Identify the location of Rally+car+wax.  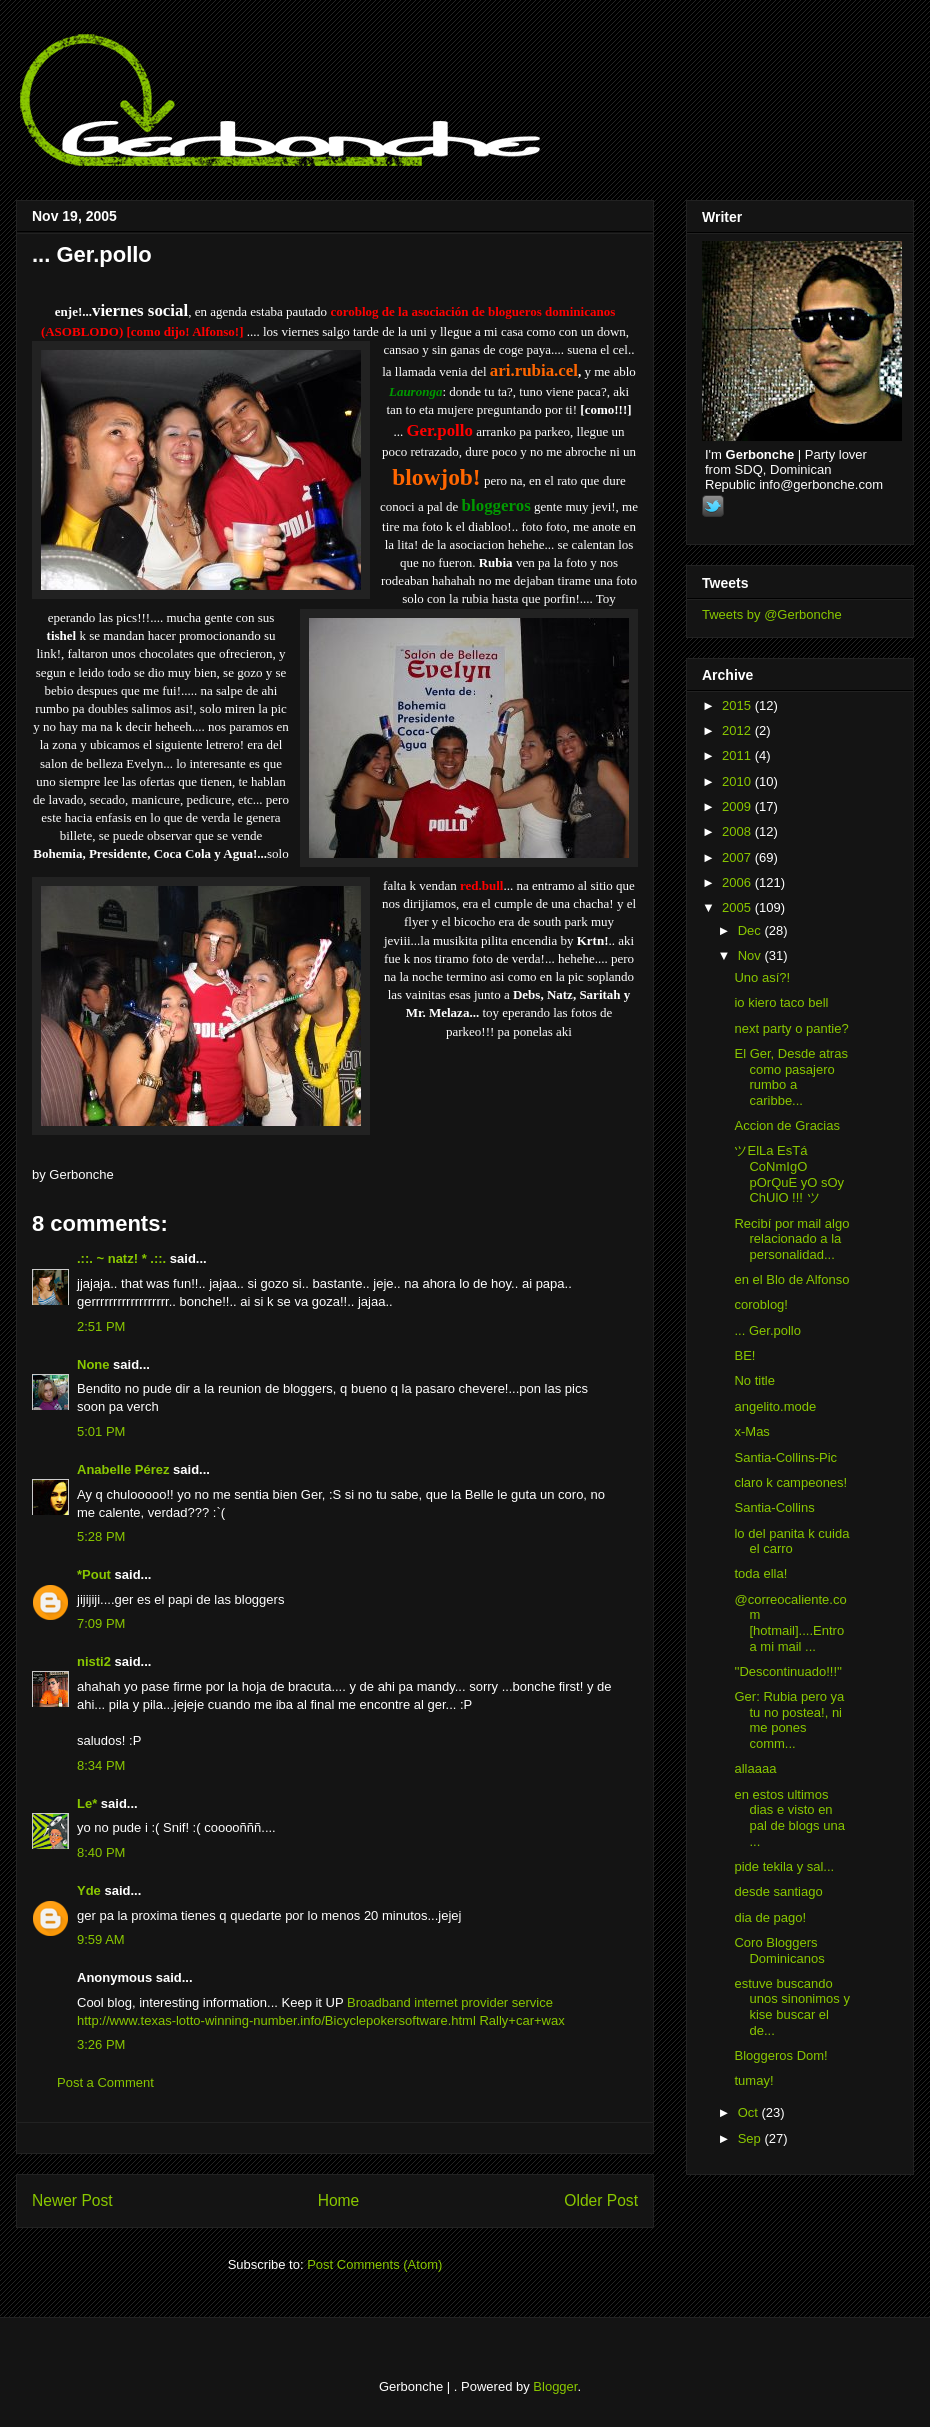
(521, 2020).